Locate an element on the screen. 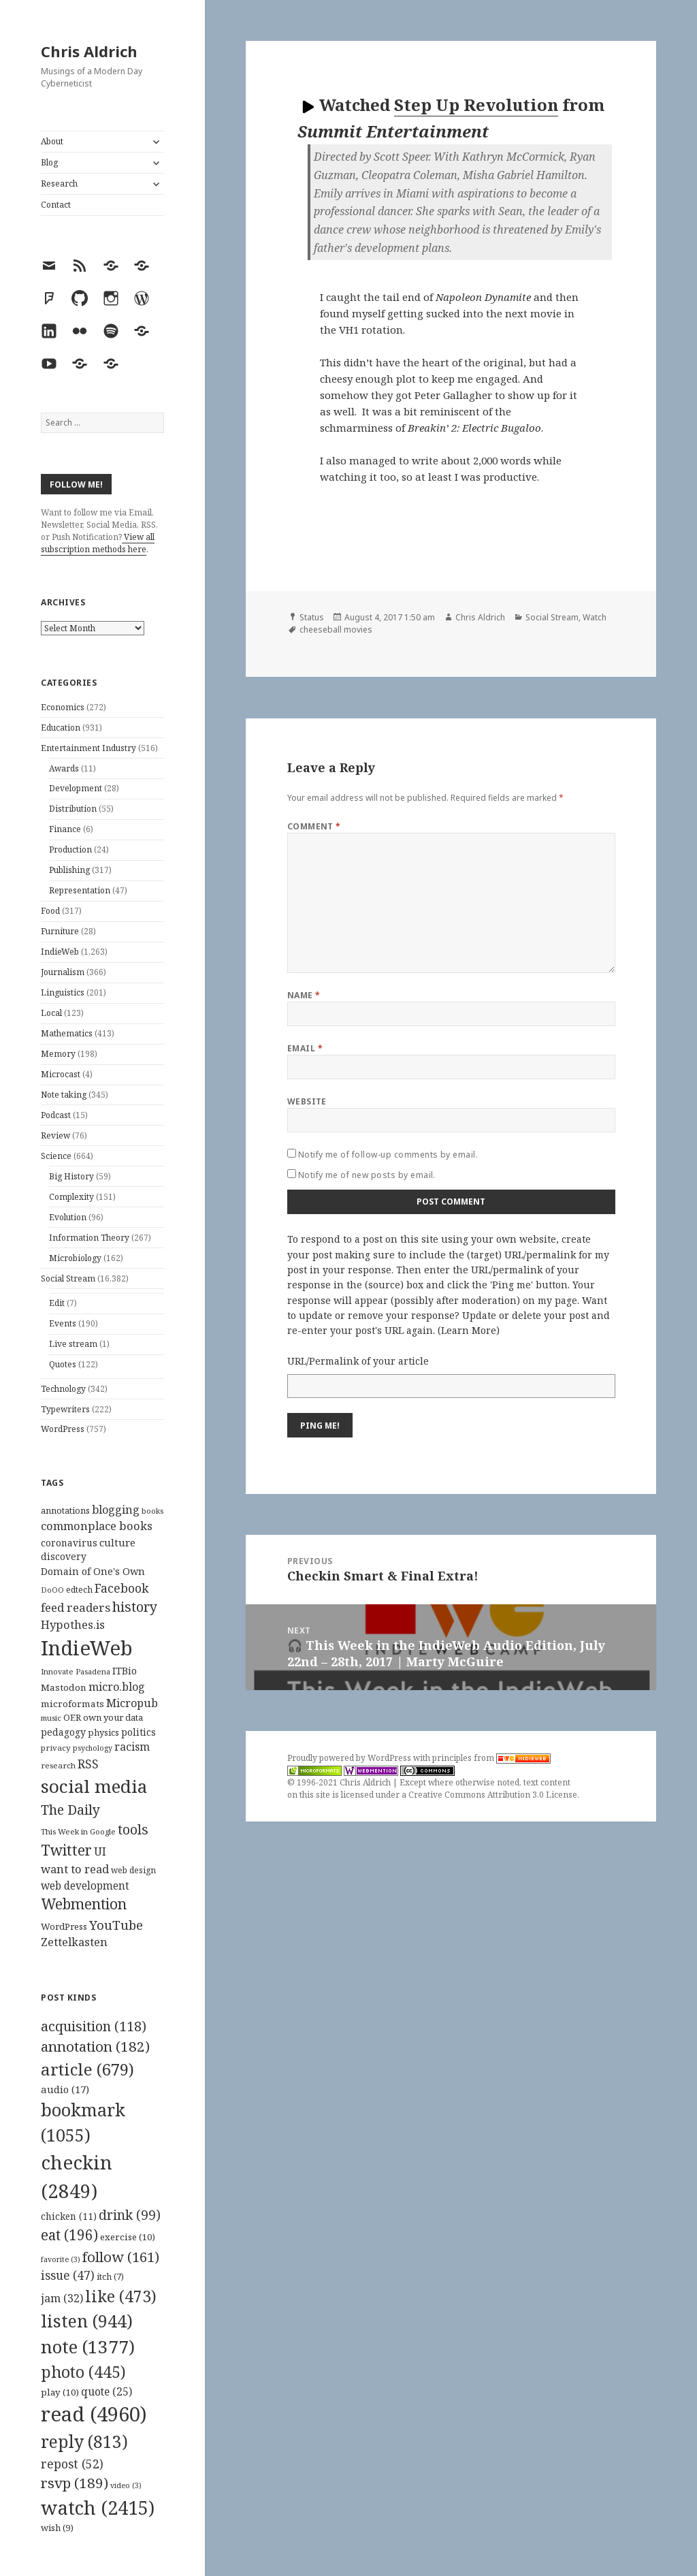 Image resolution: width=697 pixels, height=2576 pixels. DoOO [DoOO (88 items)] is located at coordinates (52, 1590).